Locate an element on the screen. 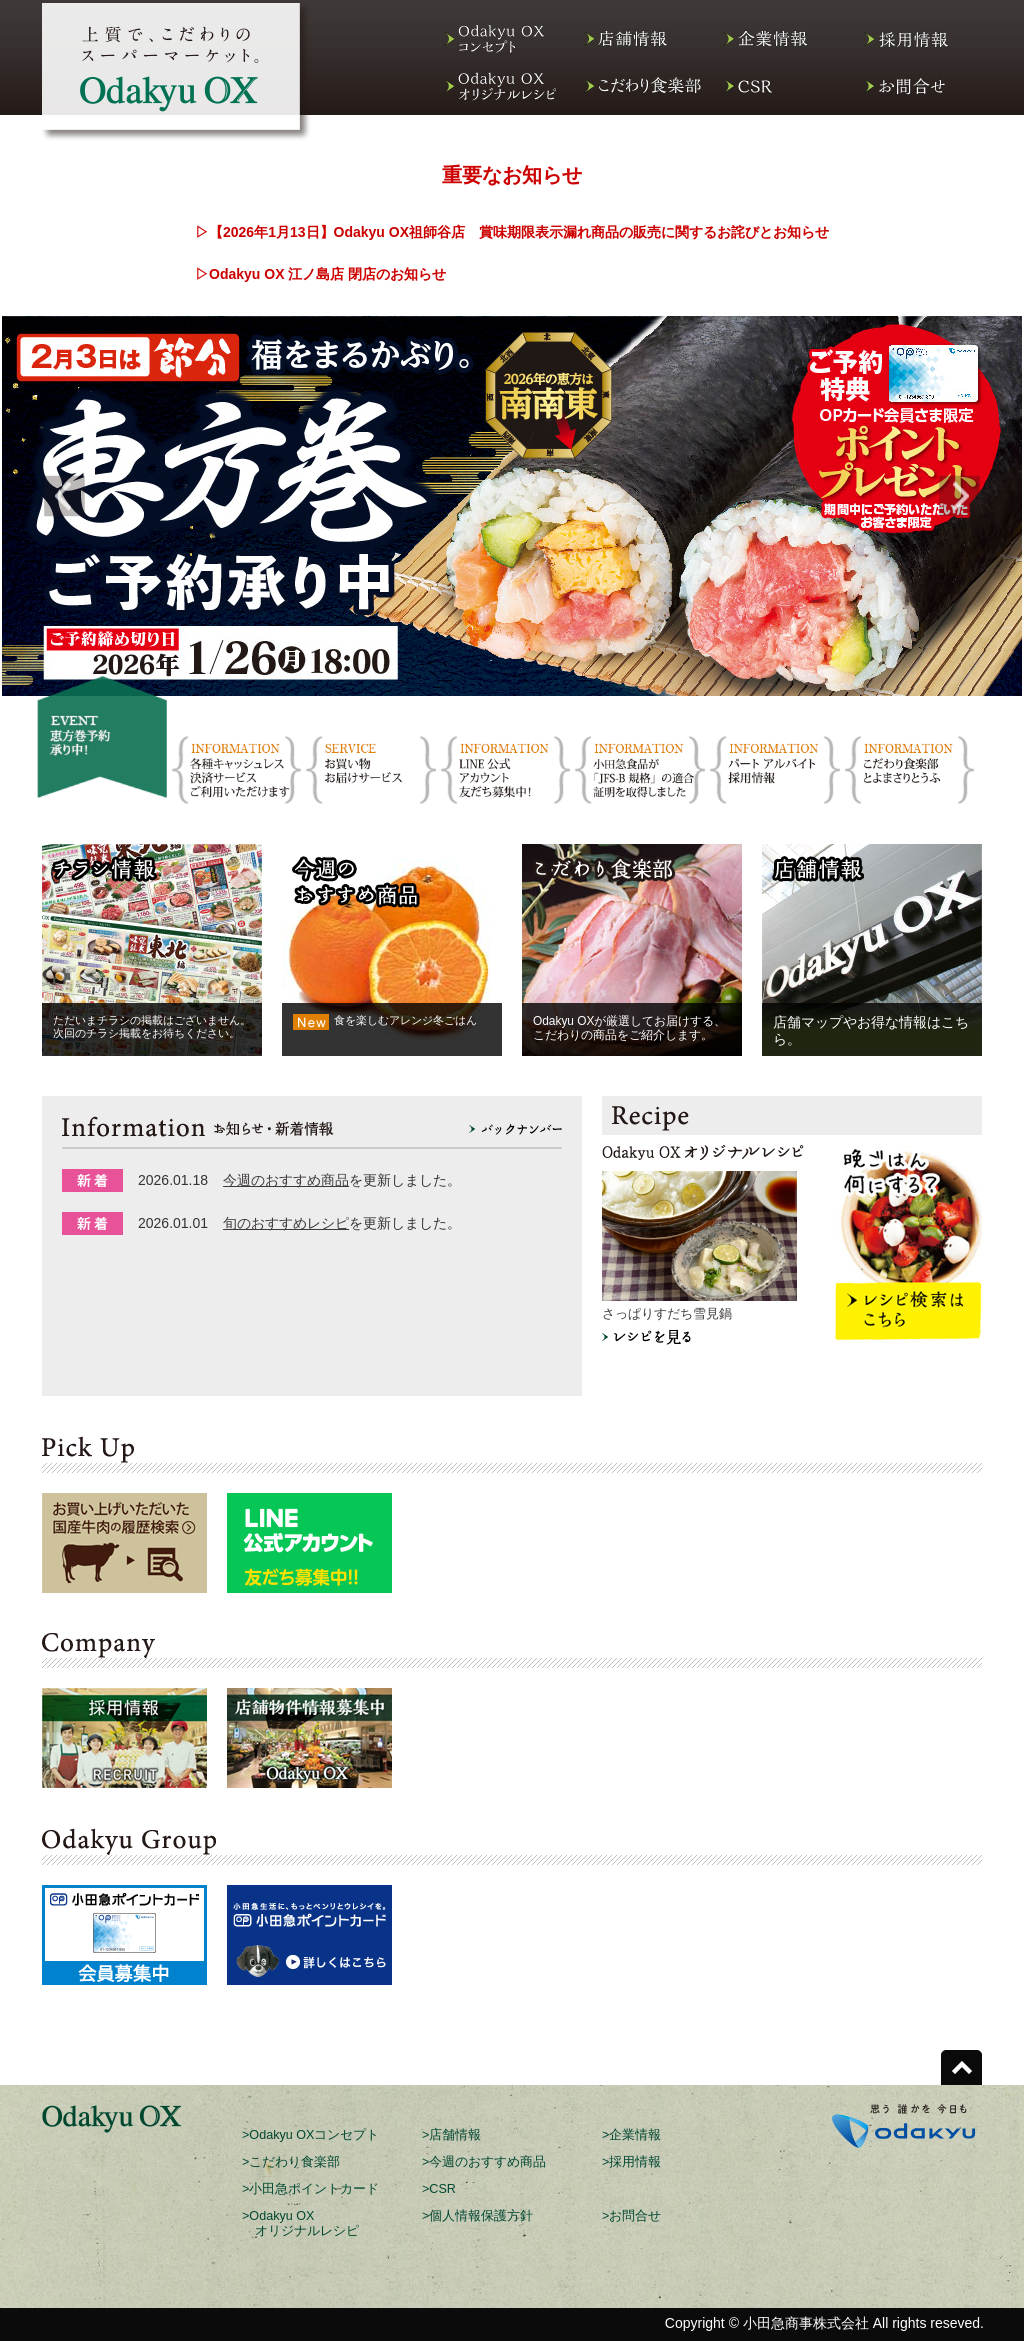  >こだわり食楽部 is located at coordinates (291, 2162).